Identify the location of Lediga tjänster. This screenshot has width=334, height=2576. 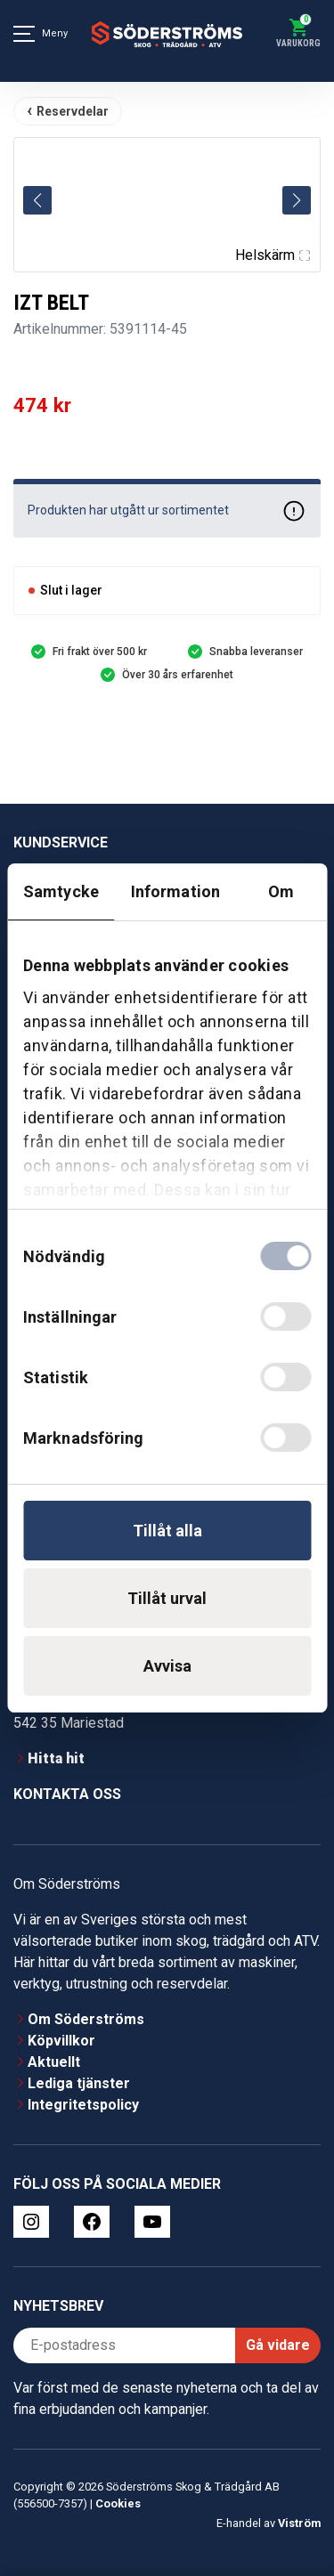
(79, 2083).